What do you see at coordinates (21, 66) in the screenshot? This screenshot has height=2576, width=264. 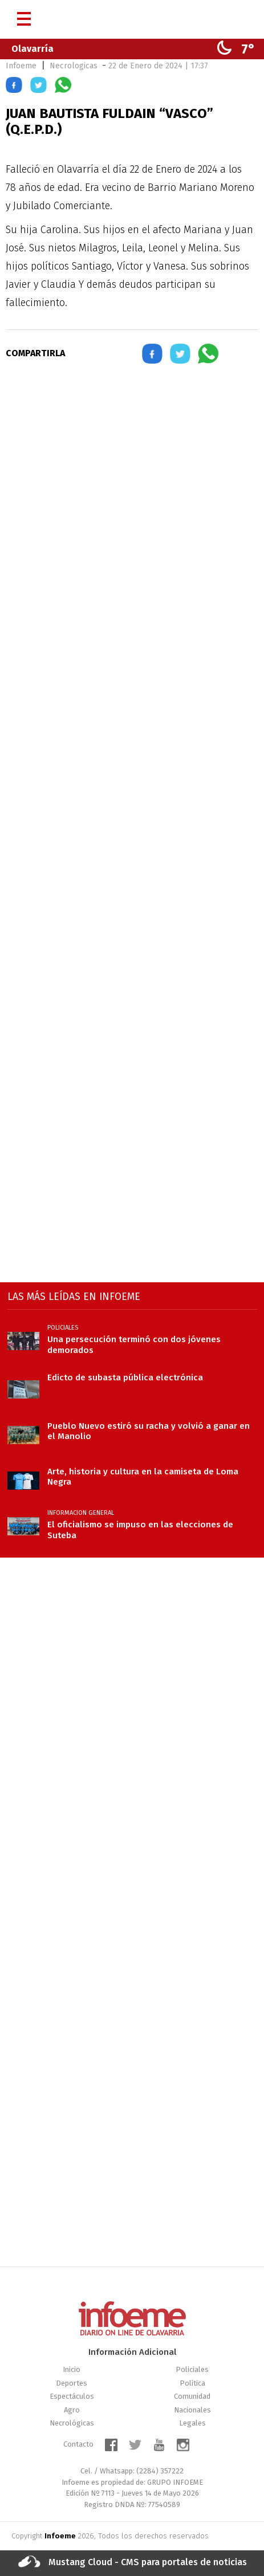 I see `Infoeme` at bounding box center [21, 66].